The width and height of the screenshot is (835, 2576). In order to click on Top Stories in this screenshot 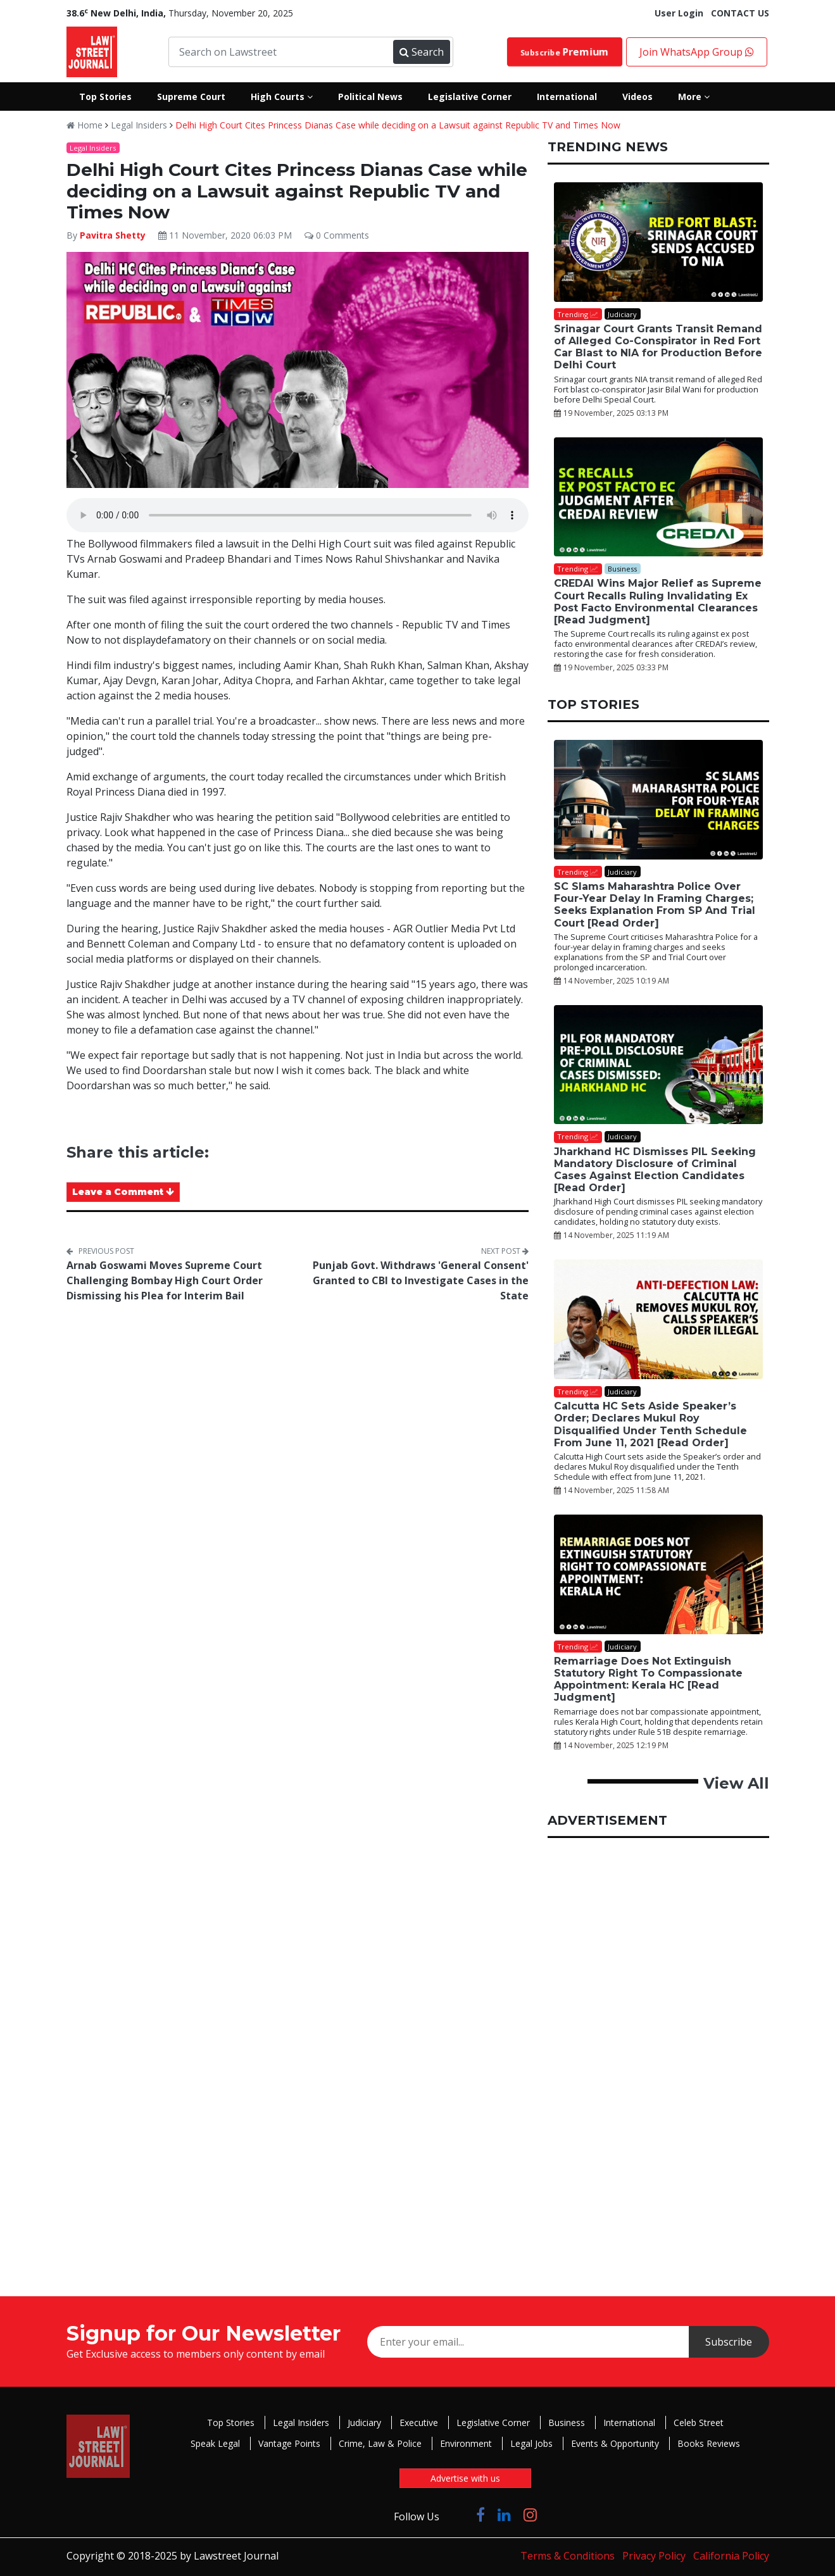, I will do `click(230, 2423)`.